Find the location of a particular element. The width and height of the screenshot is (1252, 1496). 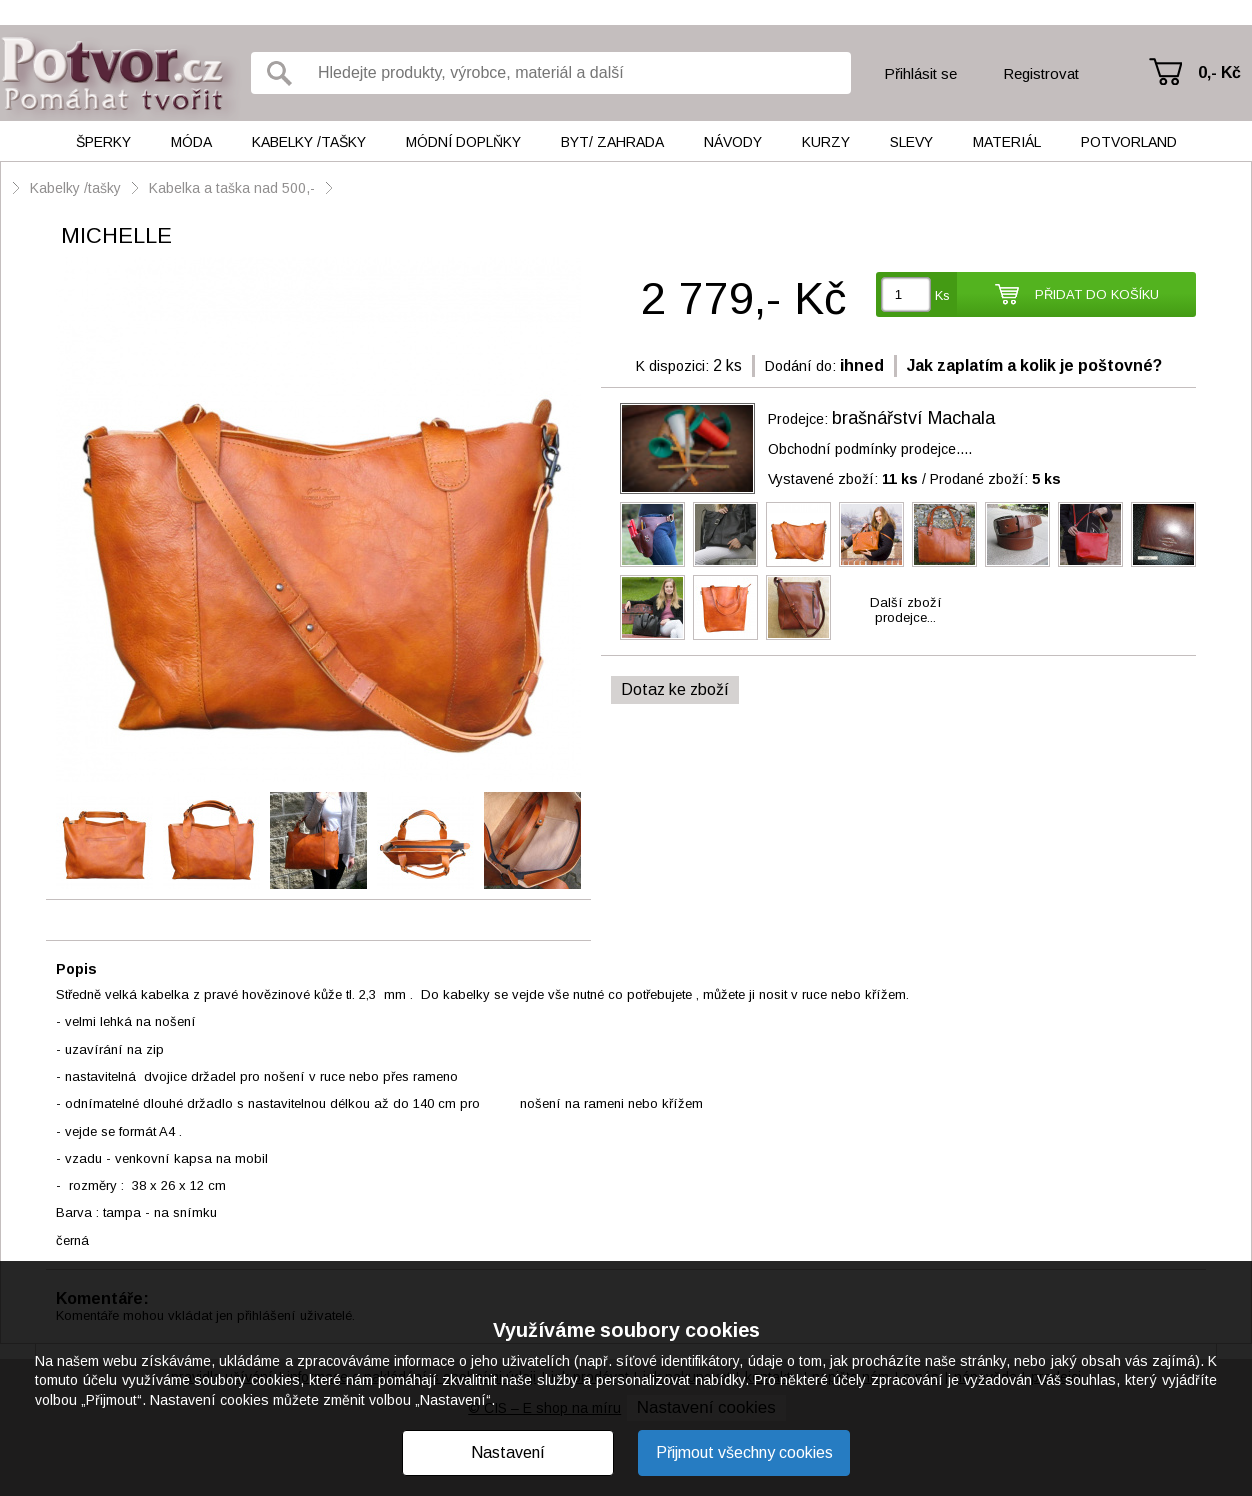

Kurzy is located at coordinates (826, 142).